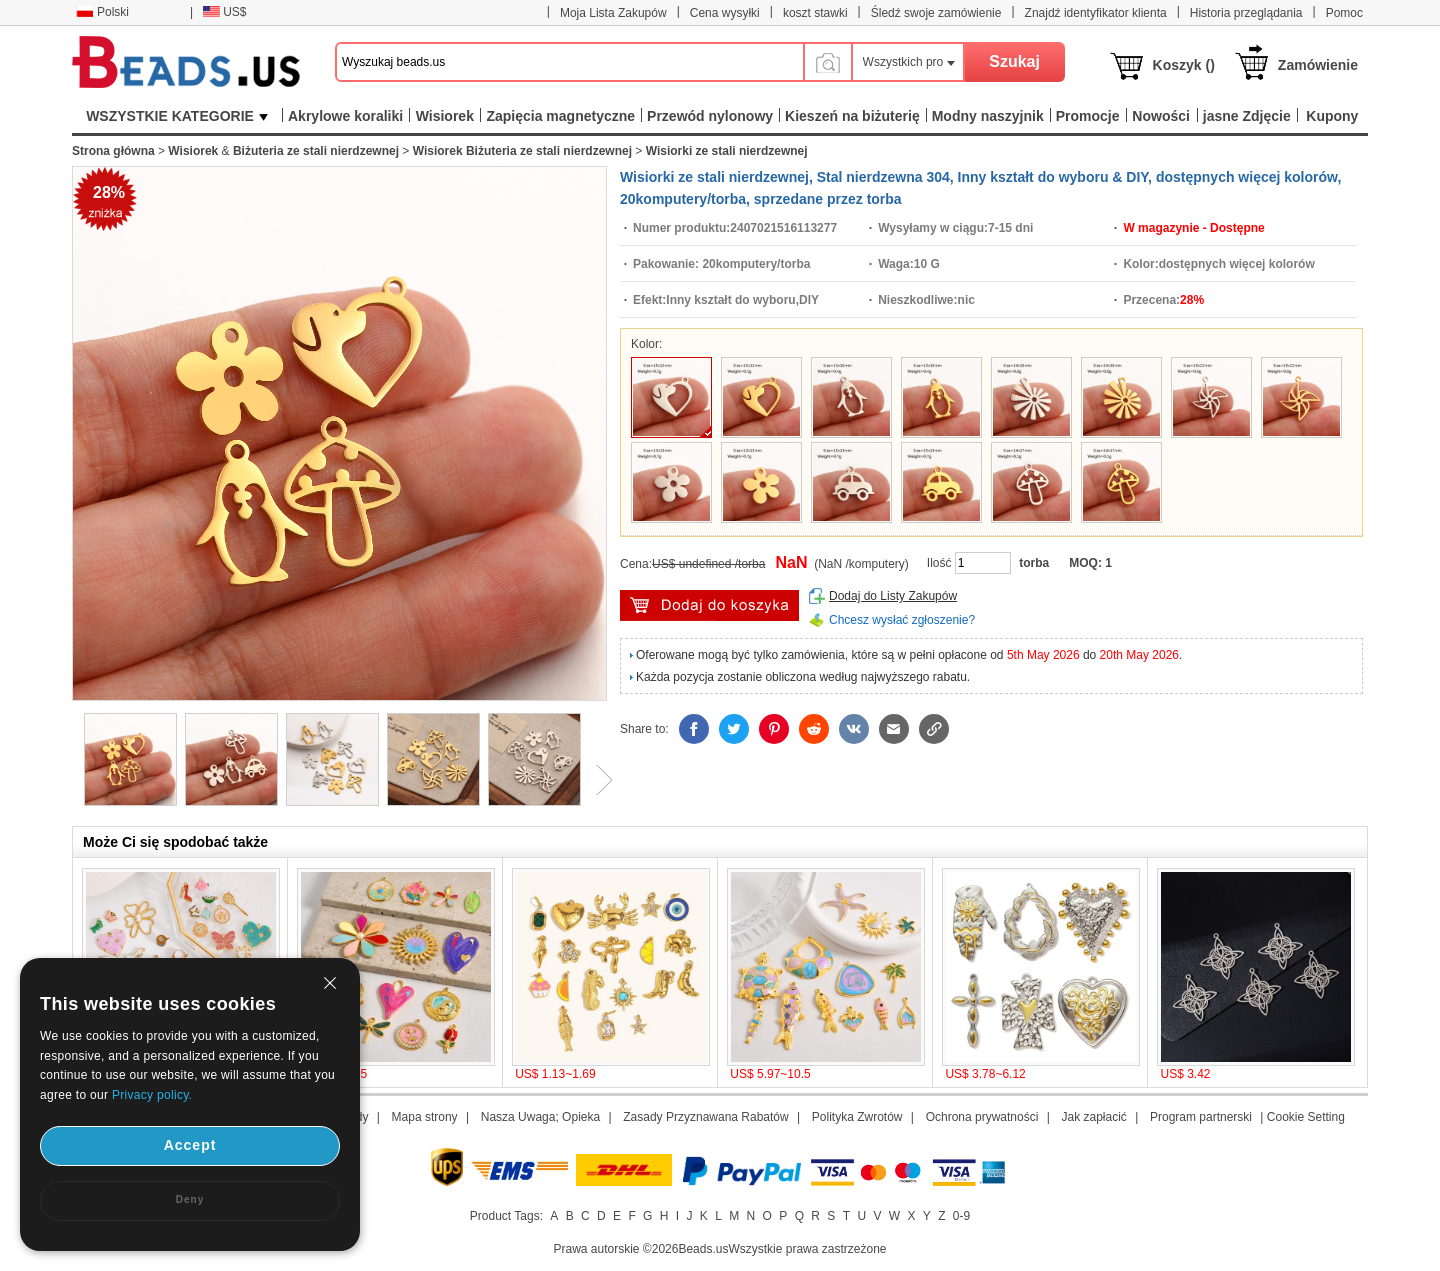  Describe the element at coordinates (613, 13) in the screenshot. I see `Moja Lista Zakupów` at that location.